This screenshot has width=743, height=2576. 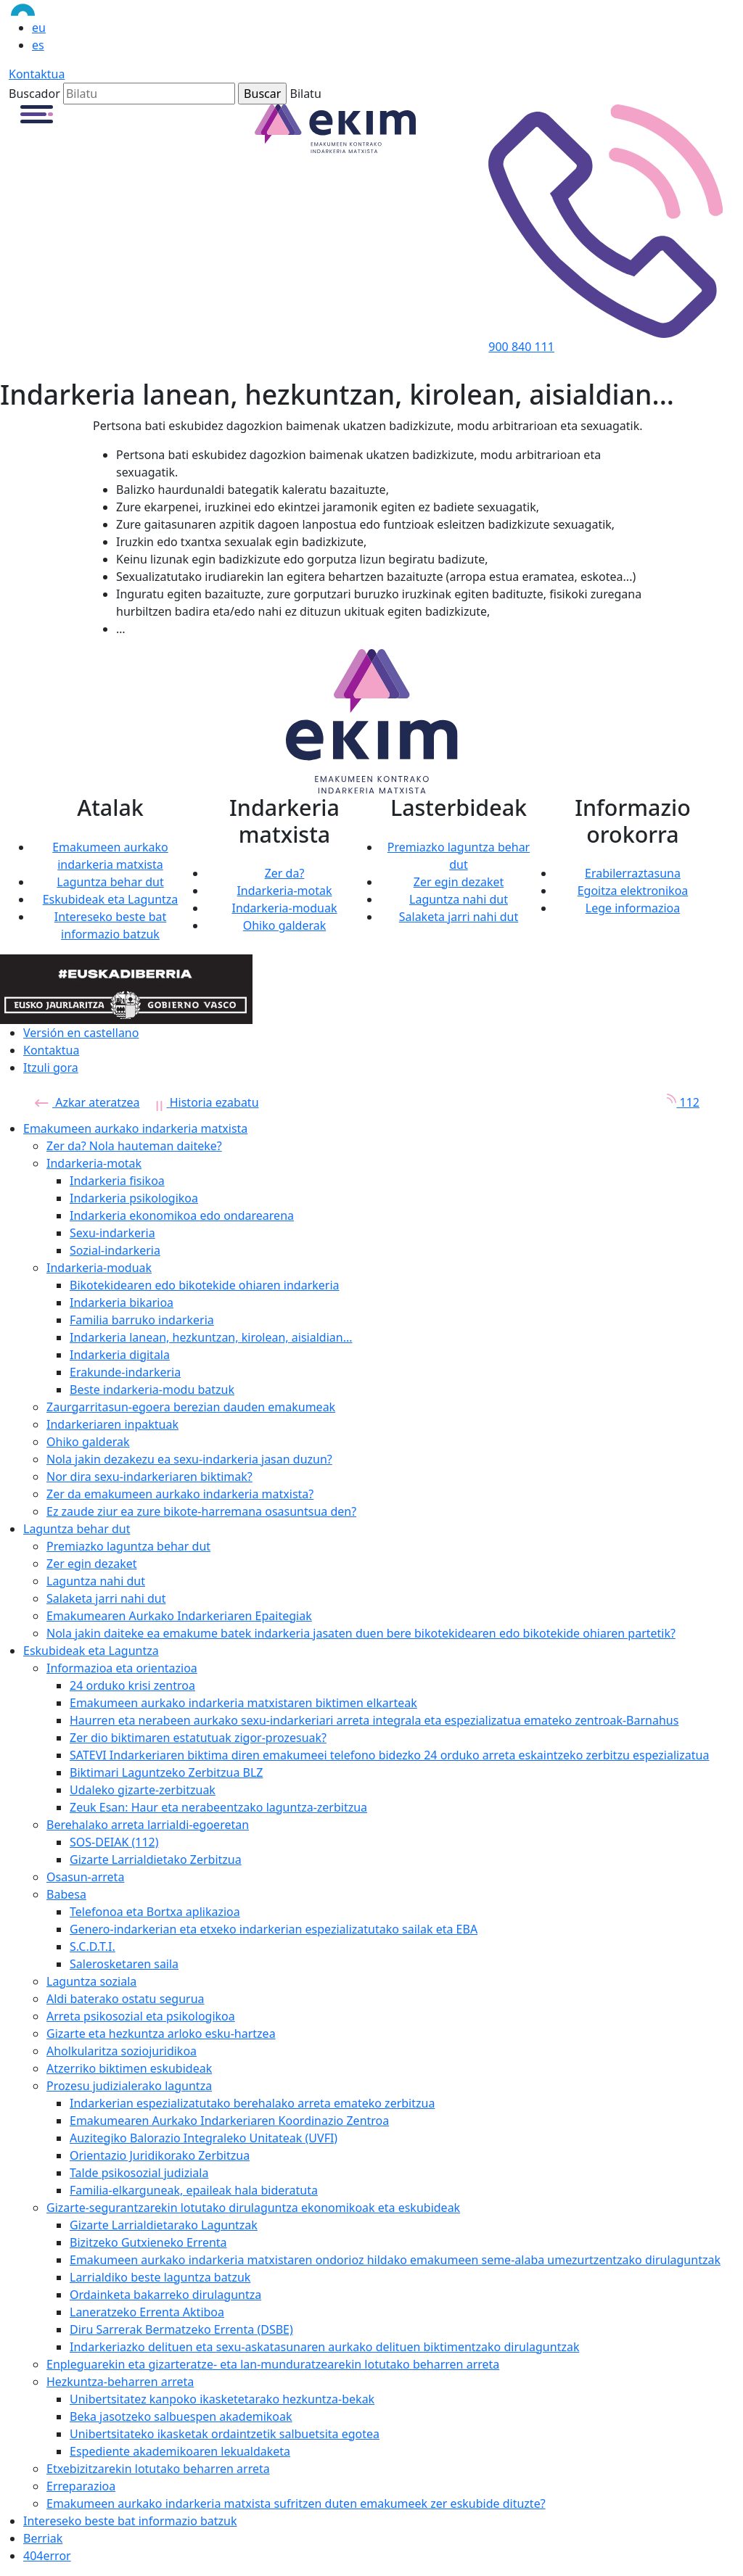 I want to click on Buscador, so click(x=34, y=94).